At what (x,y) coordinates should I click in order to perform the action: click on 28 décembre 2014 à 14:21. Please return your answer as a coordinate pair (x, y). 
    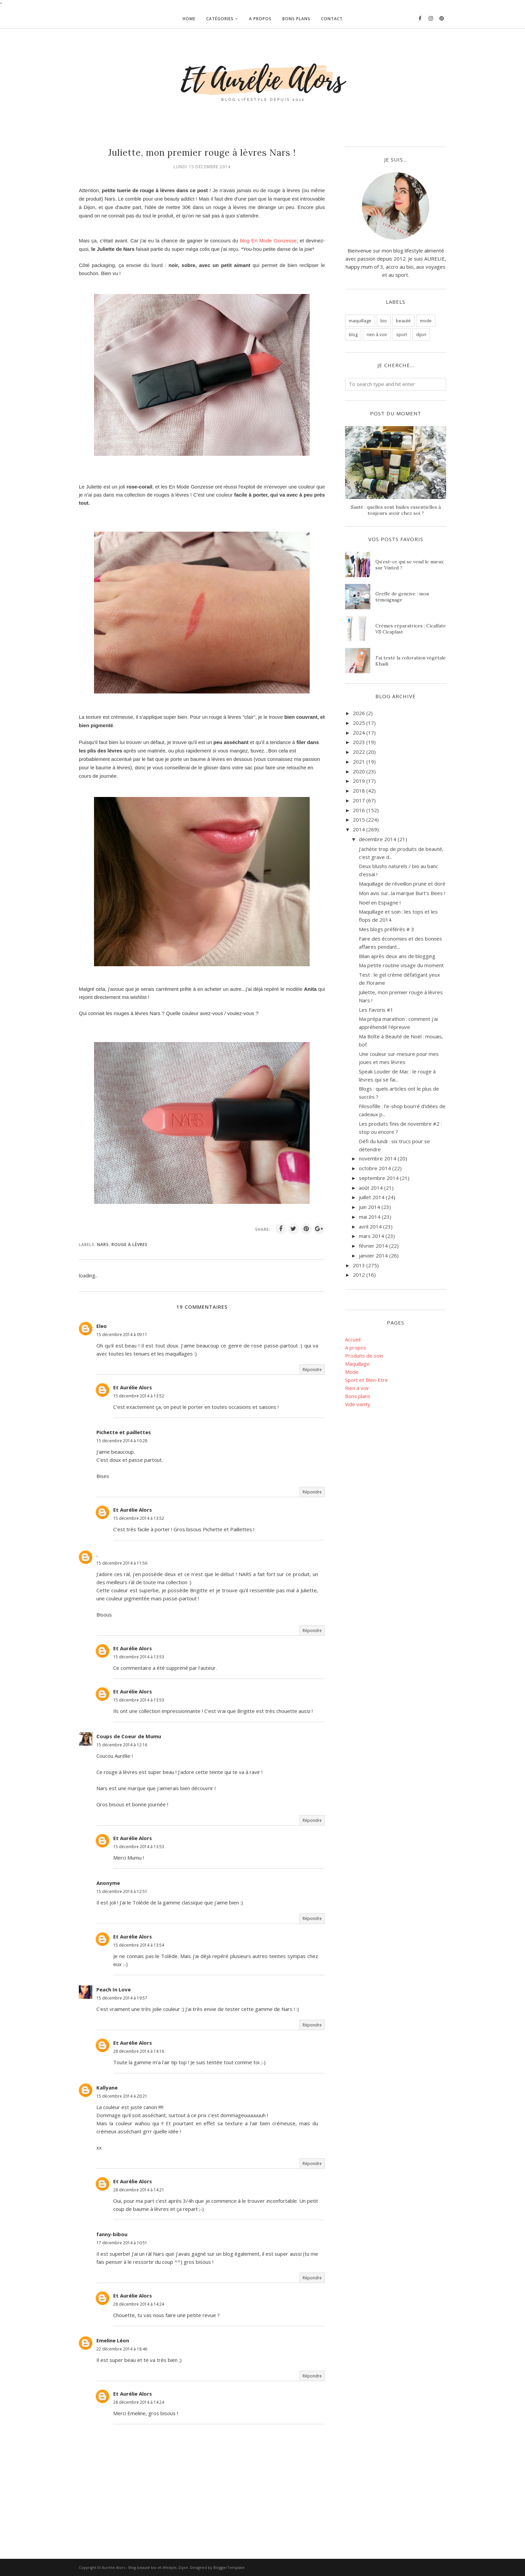
    Looking at the image, I should click on (138, 2190).